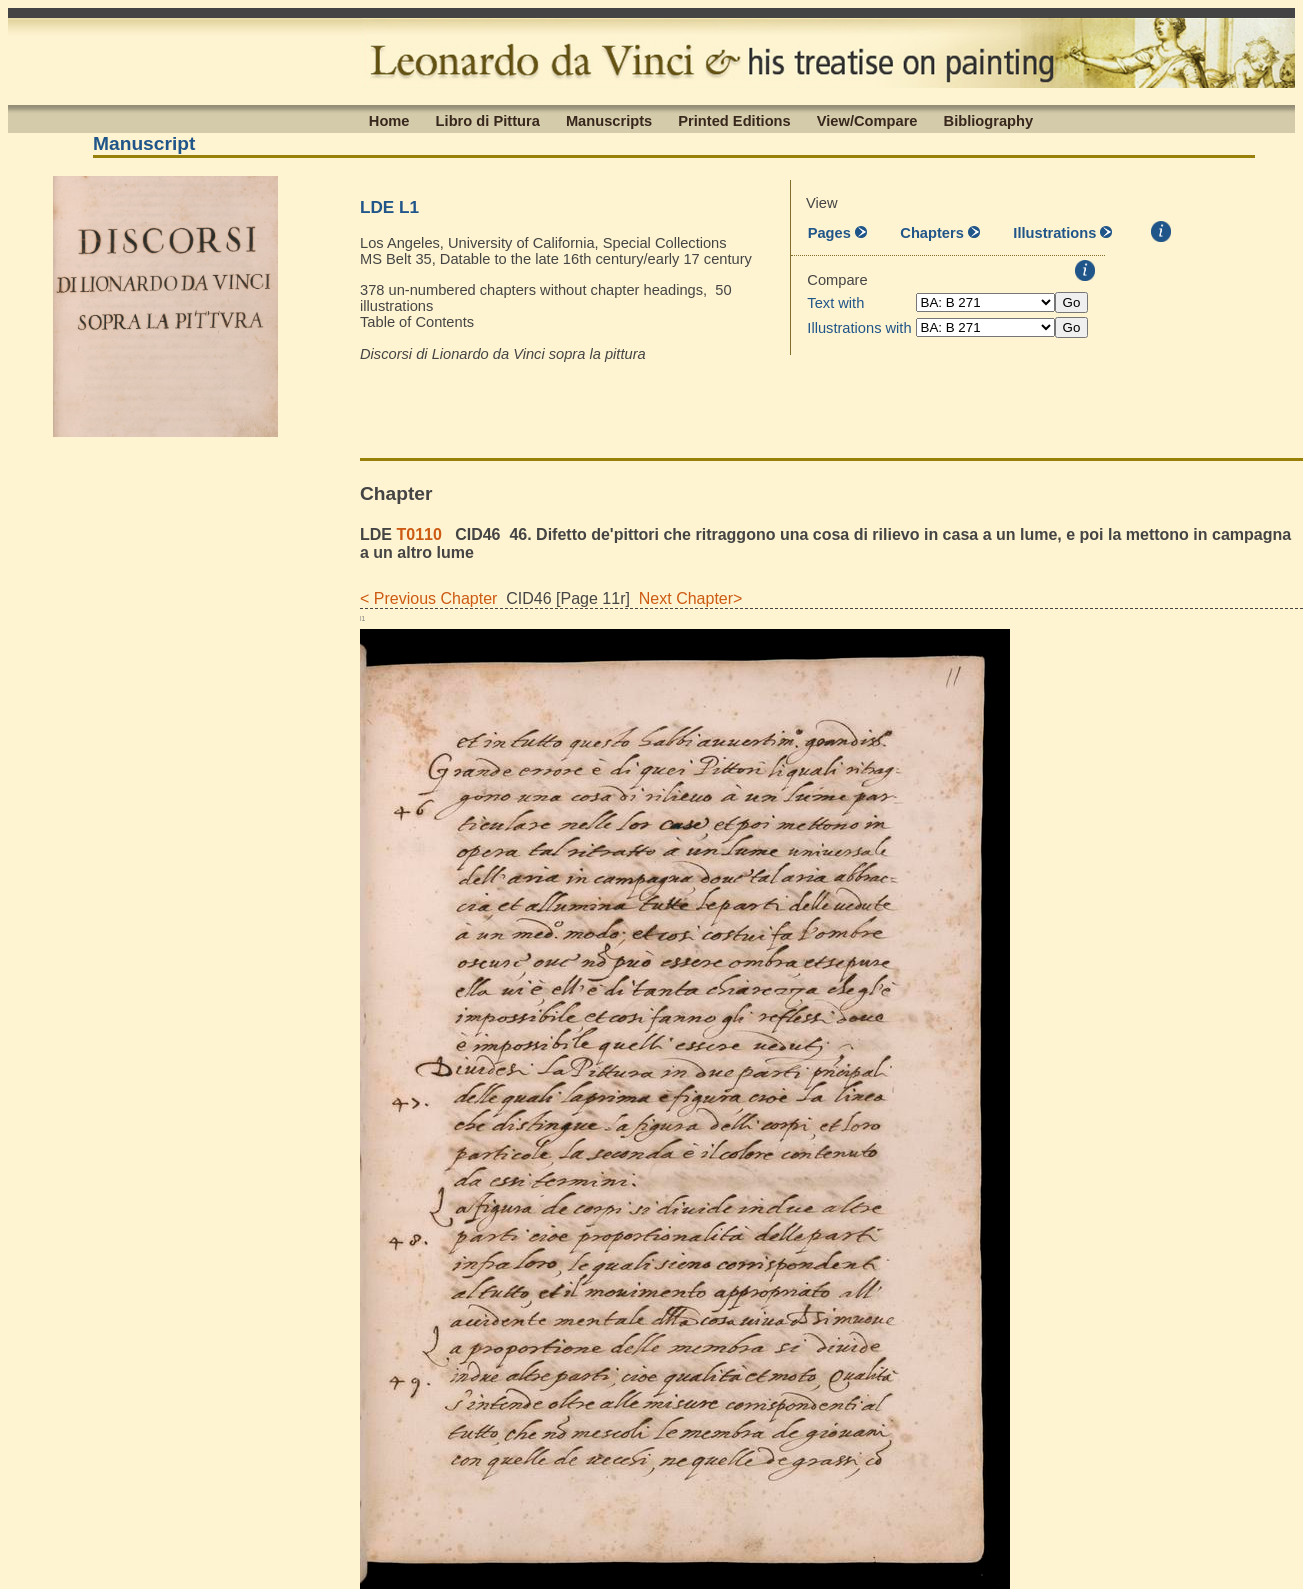 The width and height of the screenshot is (1303, 1589). What do you see at coordinates (609, 120) in the screenshot?
I see `Manuscripts` at bounding box center [609, 120].